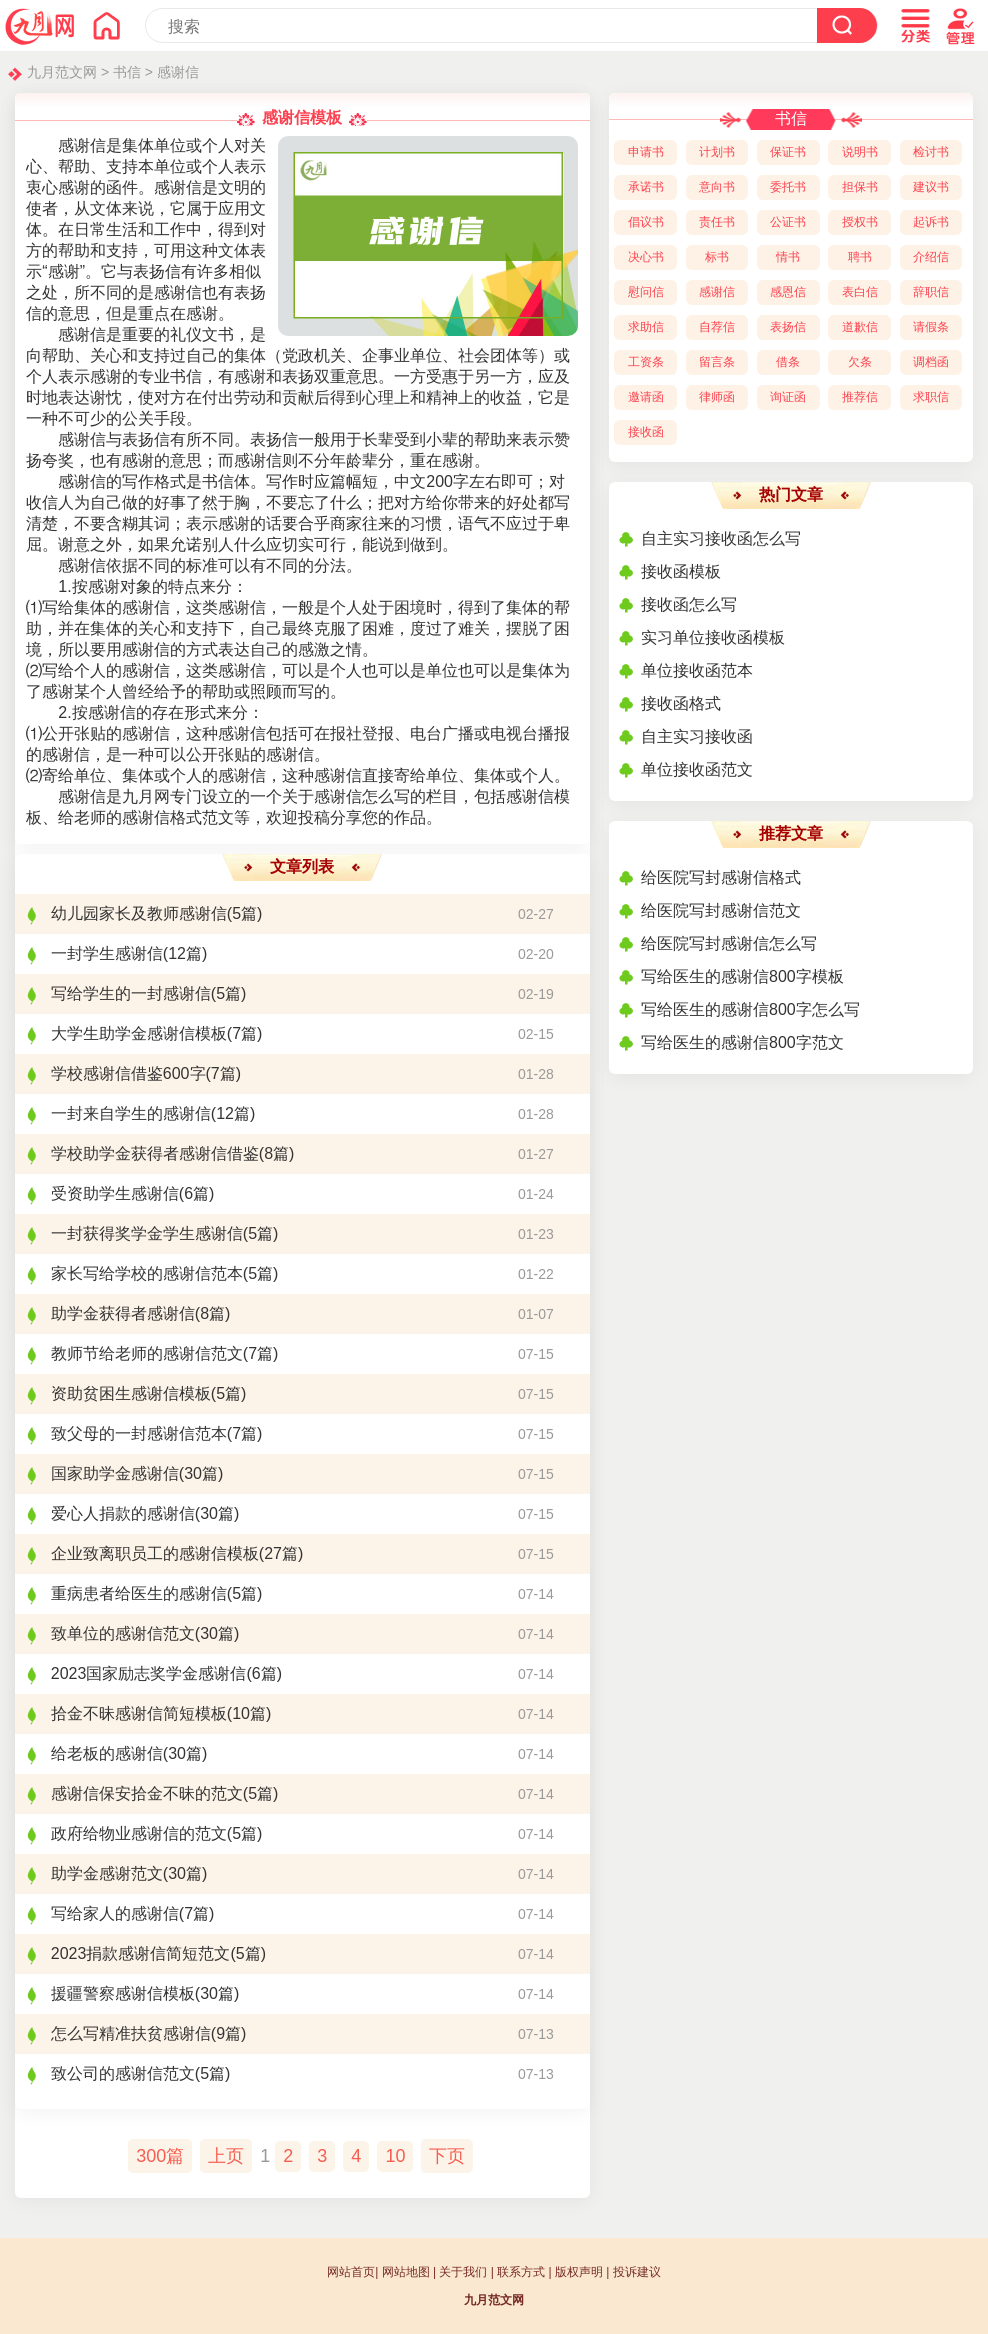 This screenshot has height=2334, width=988. What do you see at coordinates (115, 1473) in the screenshot?
I see `国家助学金感谢信` at bounding box center [115, 1473].